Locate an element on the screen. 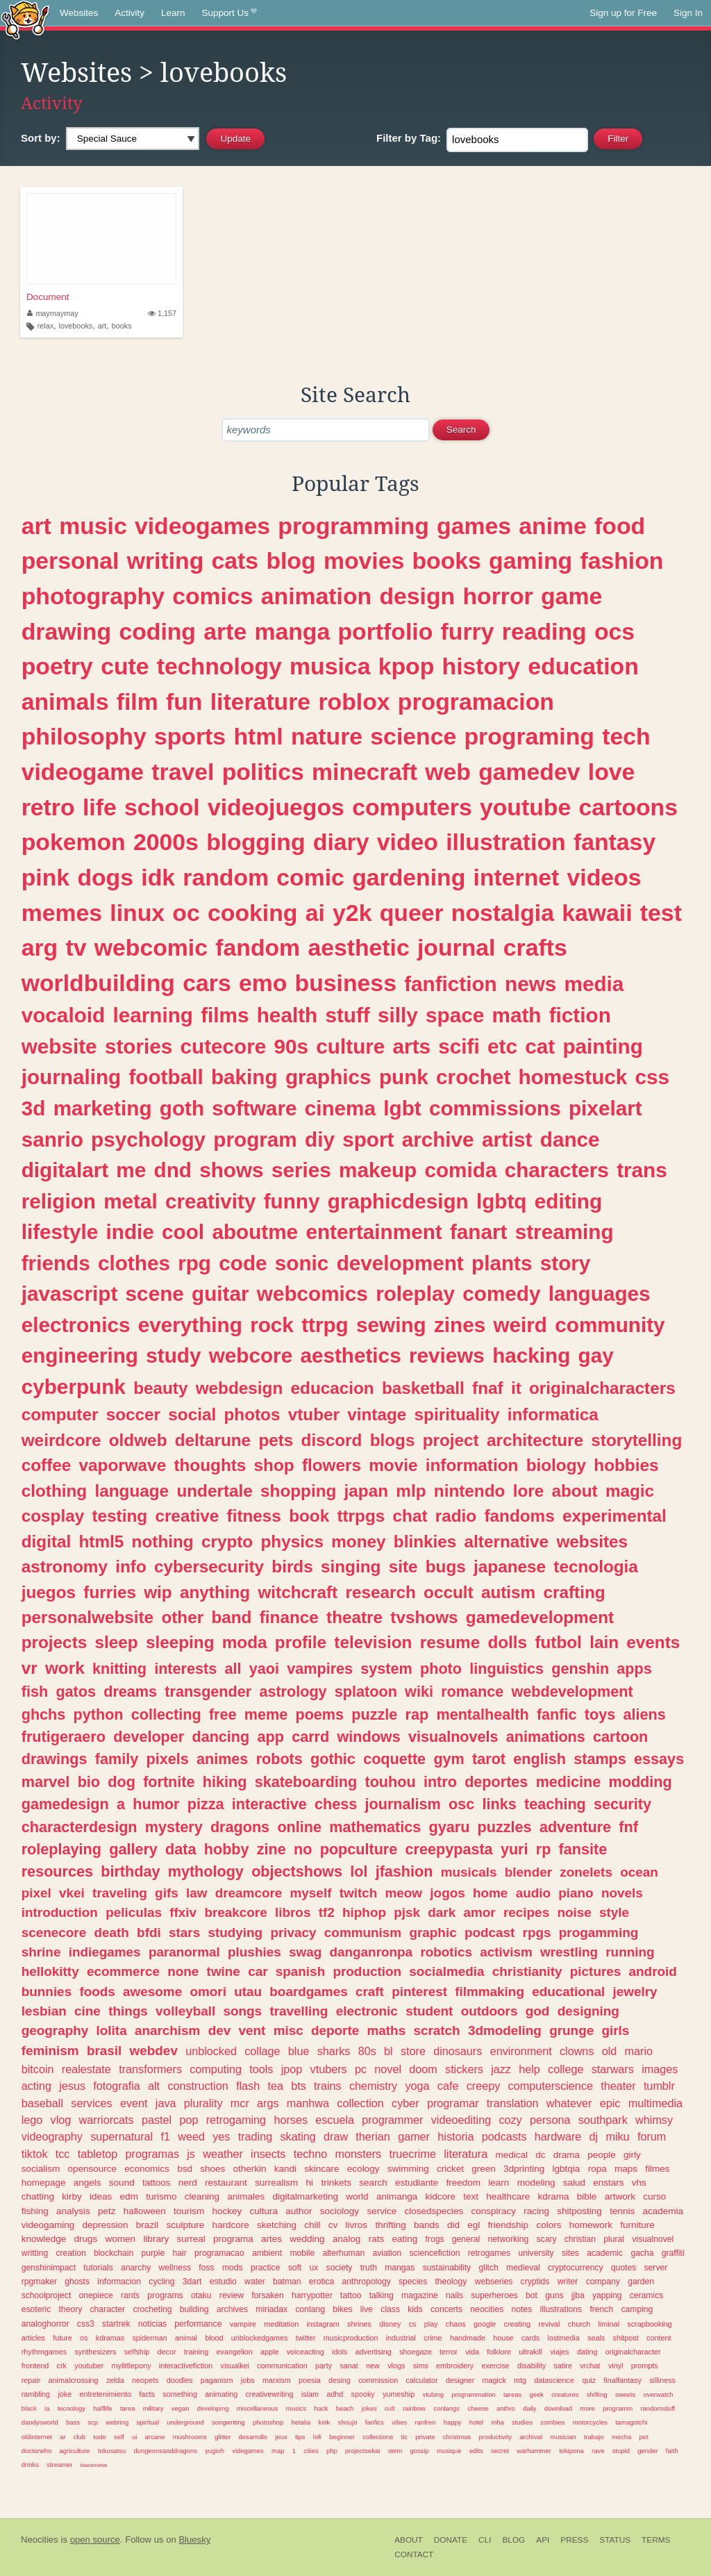 The image size is (711, 2576). radio is located at coordinates (455, 1515).